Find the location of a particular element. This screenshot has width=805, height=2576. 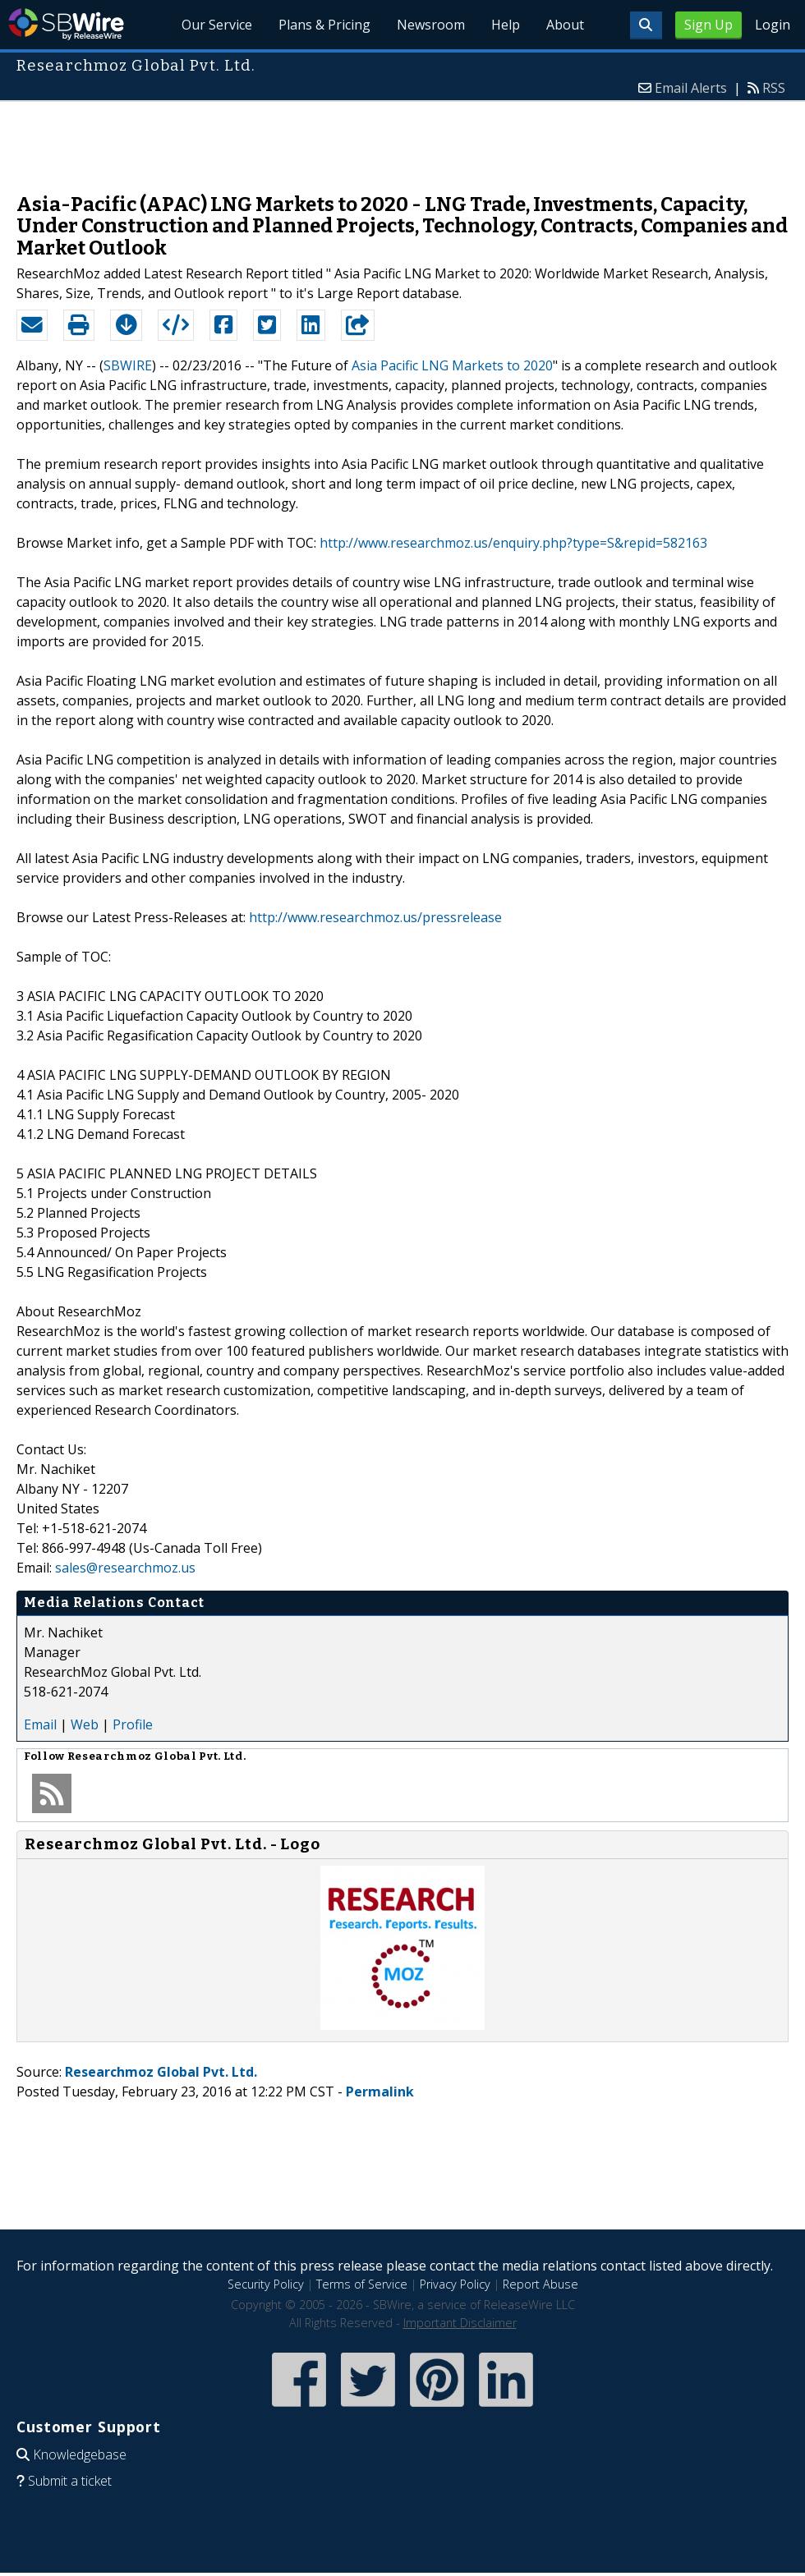

SBWire is located at coordinates (66, 24).